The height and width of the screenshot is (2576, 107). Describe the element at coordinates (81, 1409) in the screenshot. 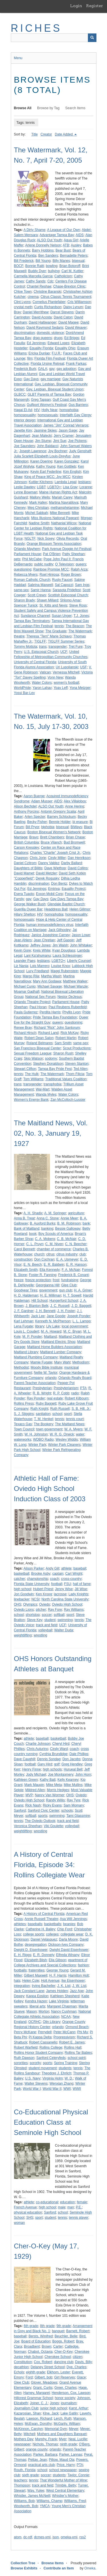

I see `S. B. Hill, Jr.` at that location.